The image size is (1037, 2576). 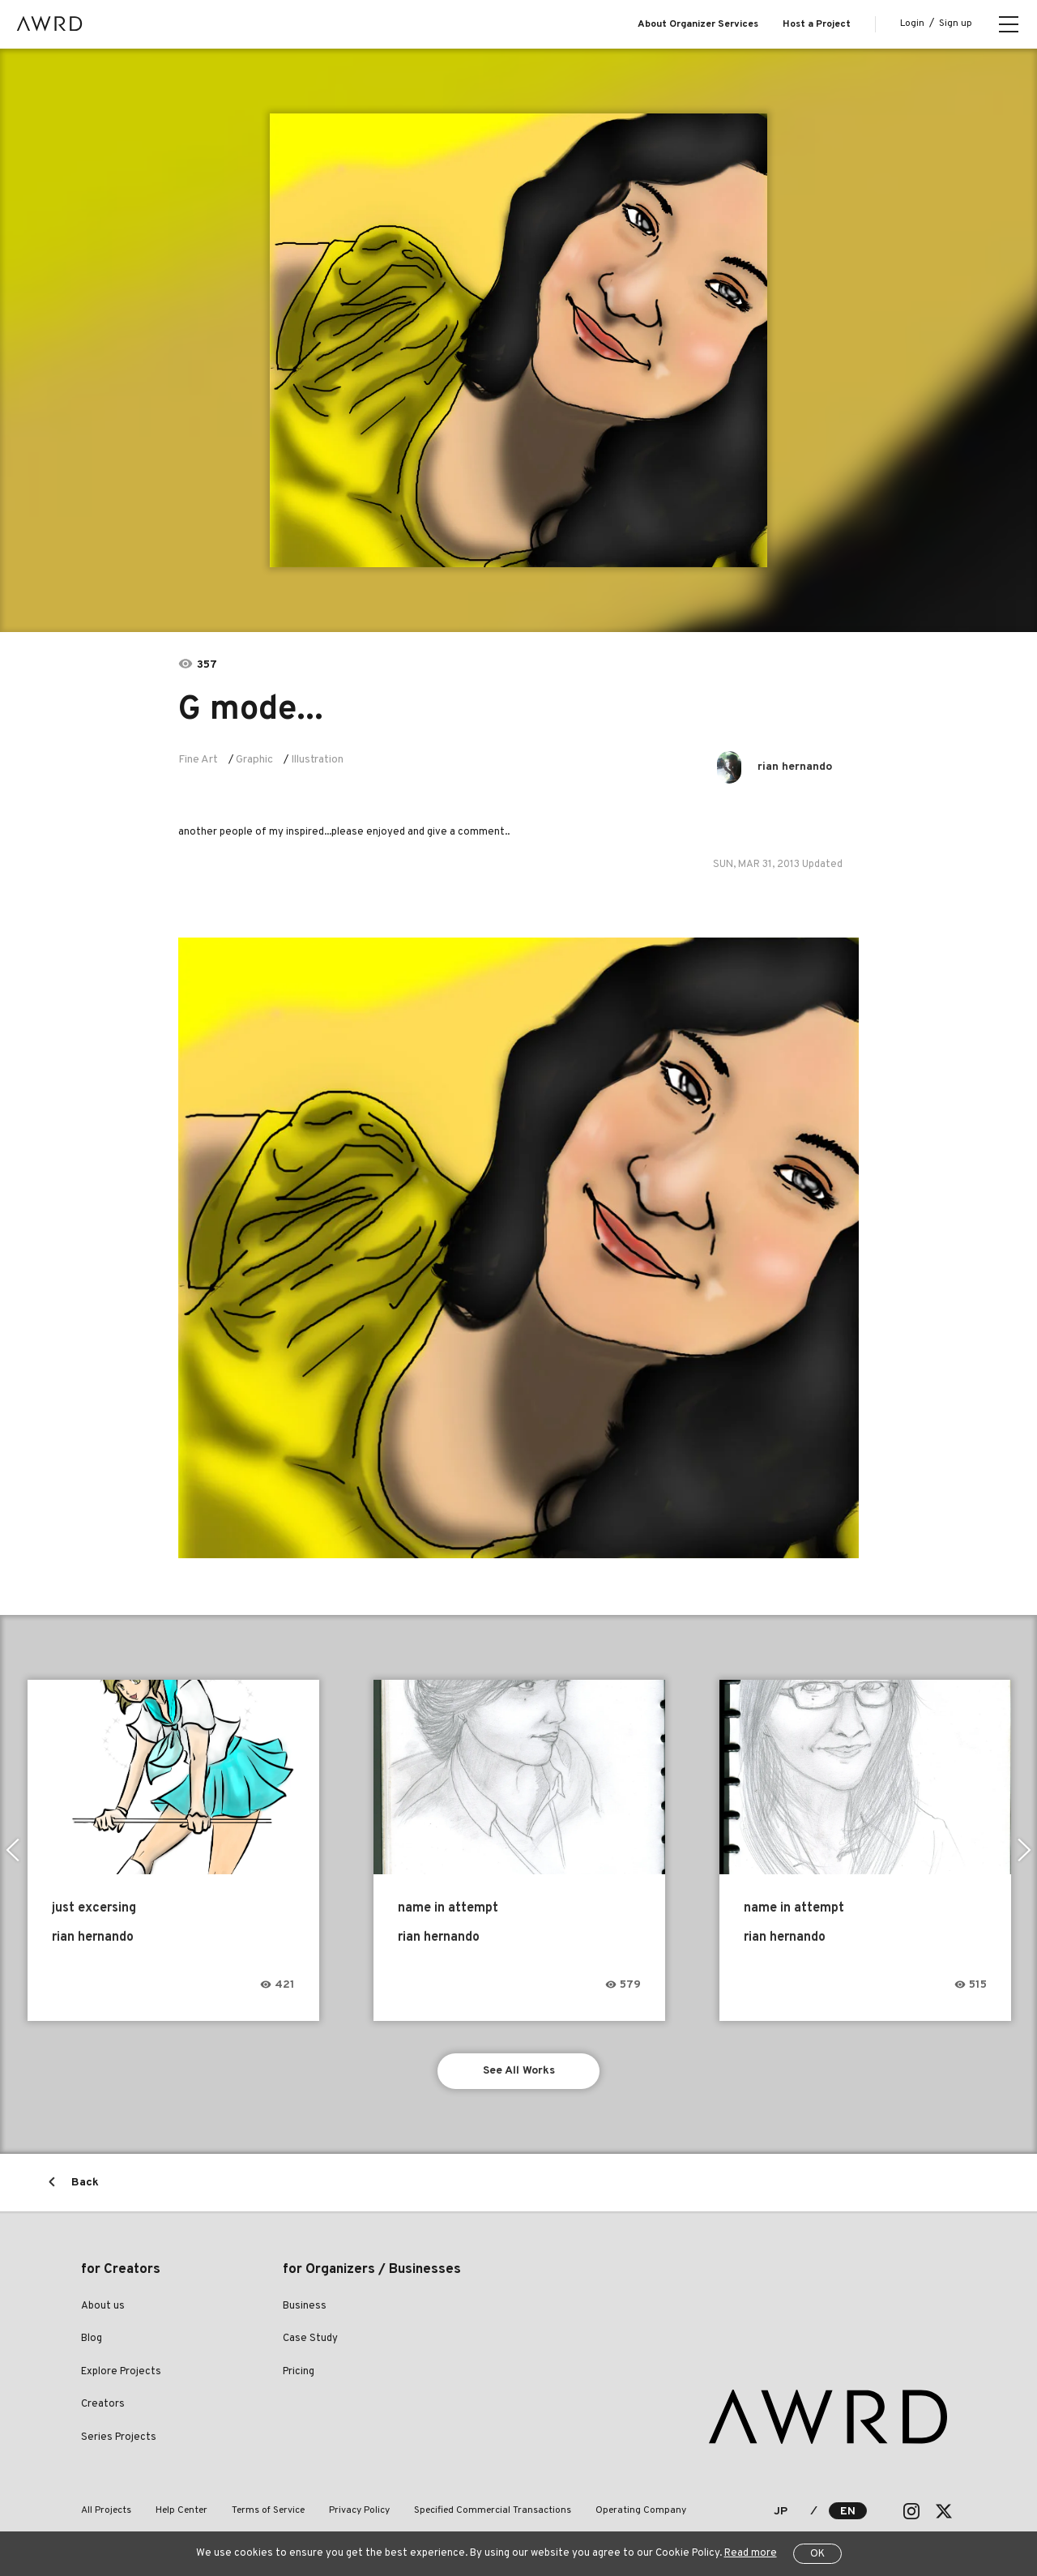 I want to click on Host a Project, so click(x=817, y=24).